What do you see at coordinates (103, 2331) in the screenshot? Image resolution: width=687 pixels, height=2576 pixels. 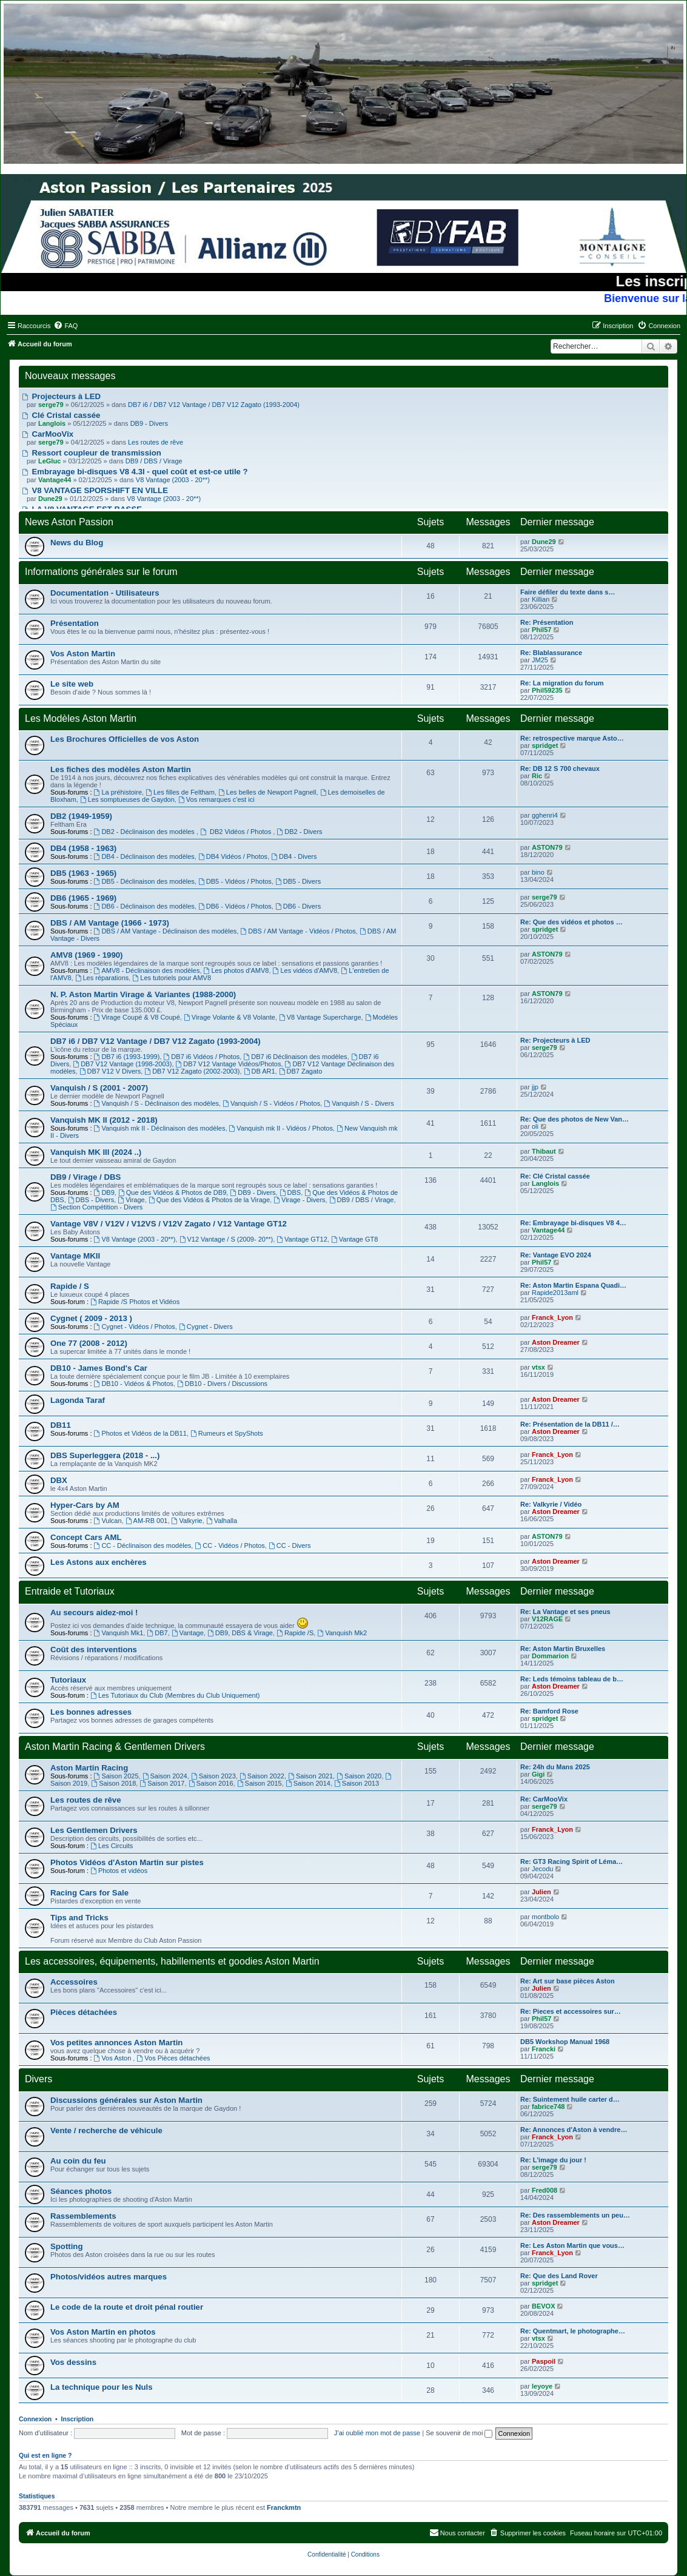 I see `Vos Aston Martin en photos` at bounding box center [103, 2331].